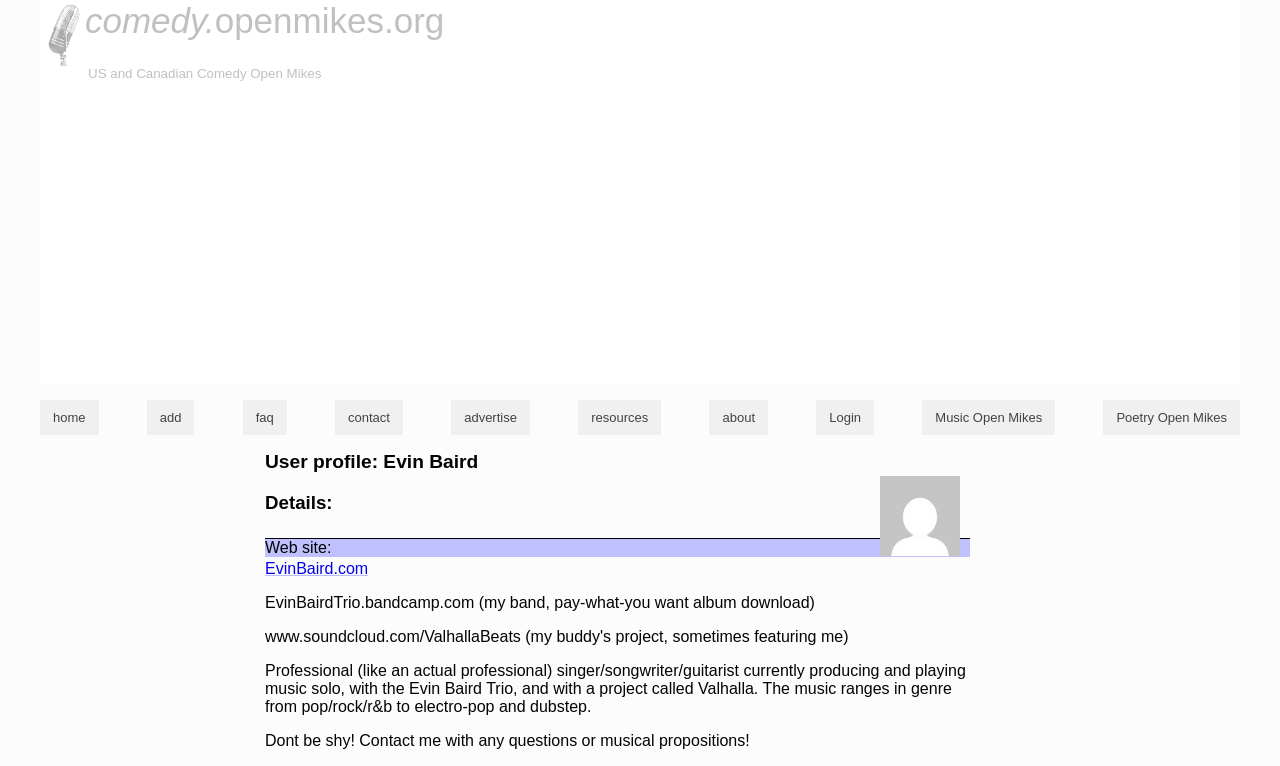  Describe the element at coordinates (298, 547) in the screenshot. I see `Web site:` at that location.